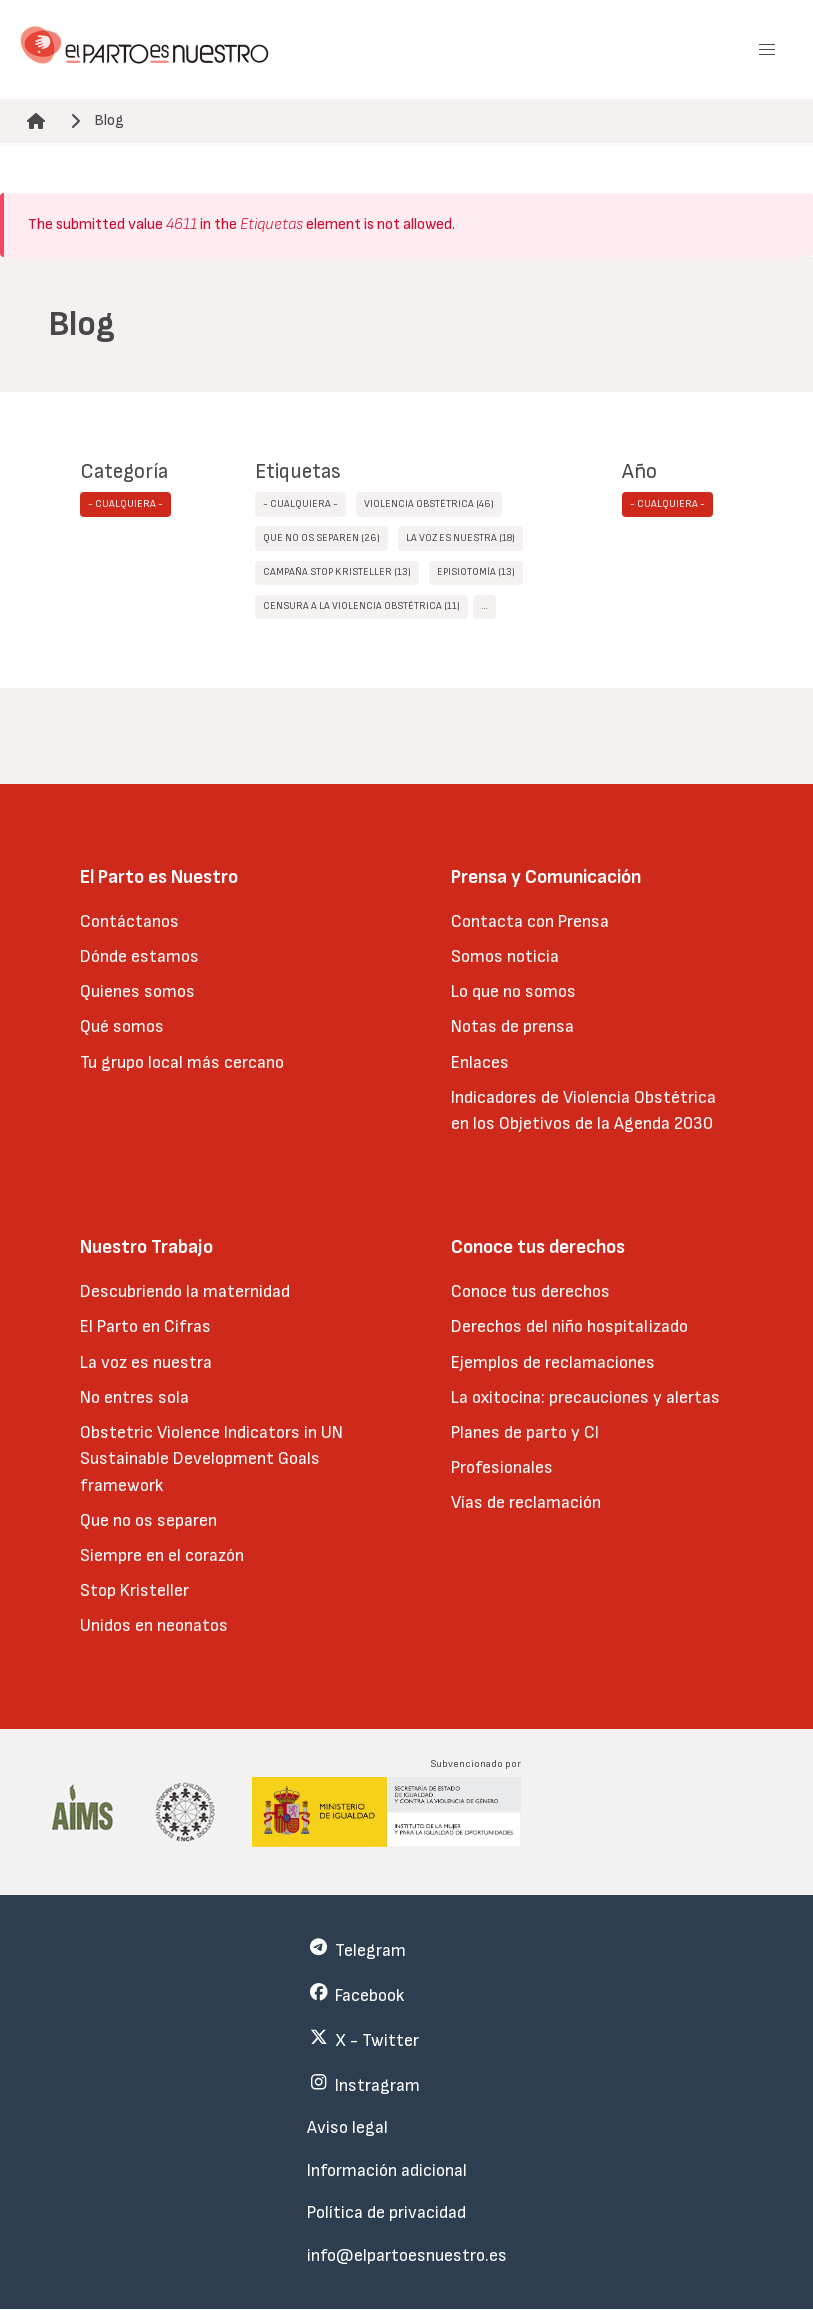  What do you see at coordinates (148, 1520) in the screenshot?
I see `Que no os separen` at bounding box center [148, 1520].